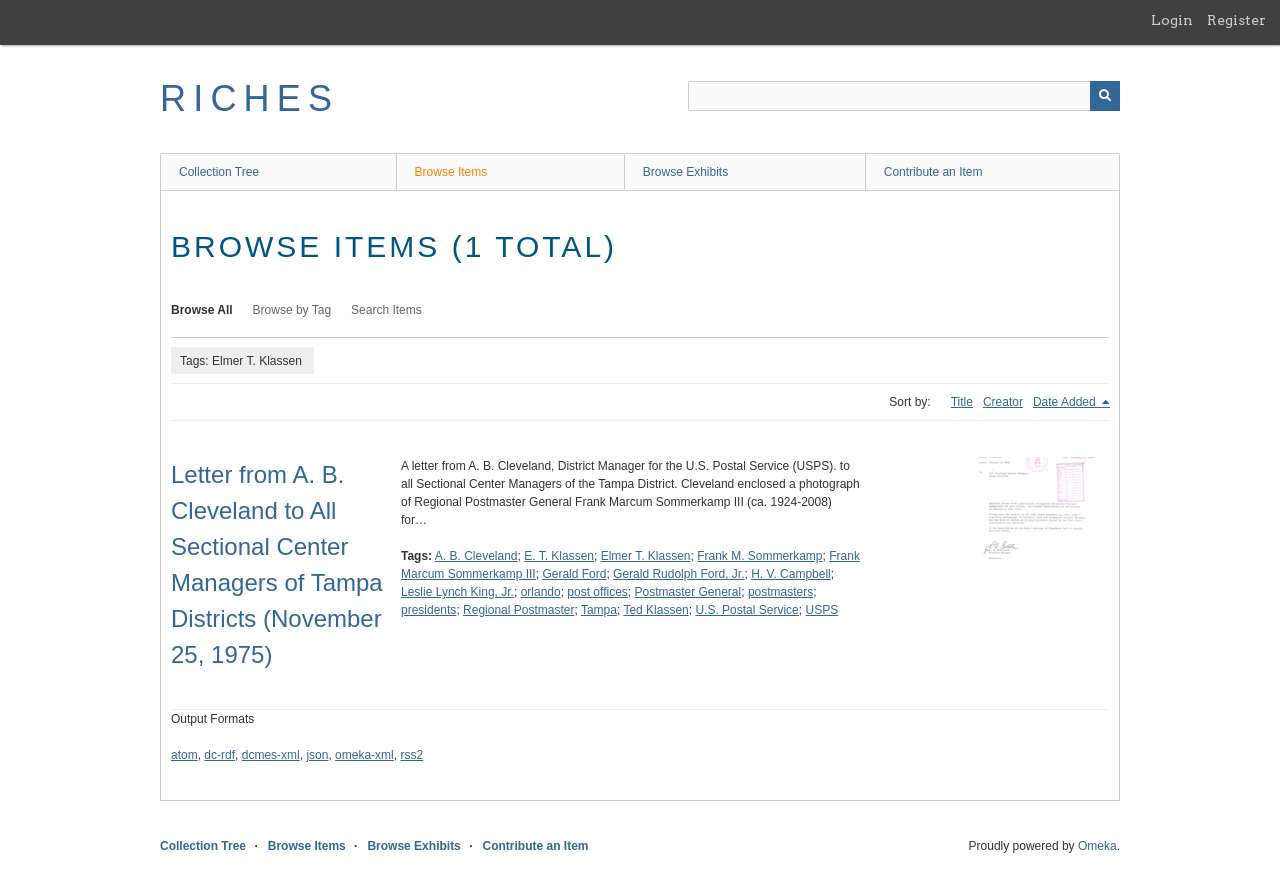 This screenshot has width=1280, height=873. Describe the element at coordinates (219, 755) in the screenshot. I see `dc-rdf` at that location.